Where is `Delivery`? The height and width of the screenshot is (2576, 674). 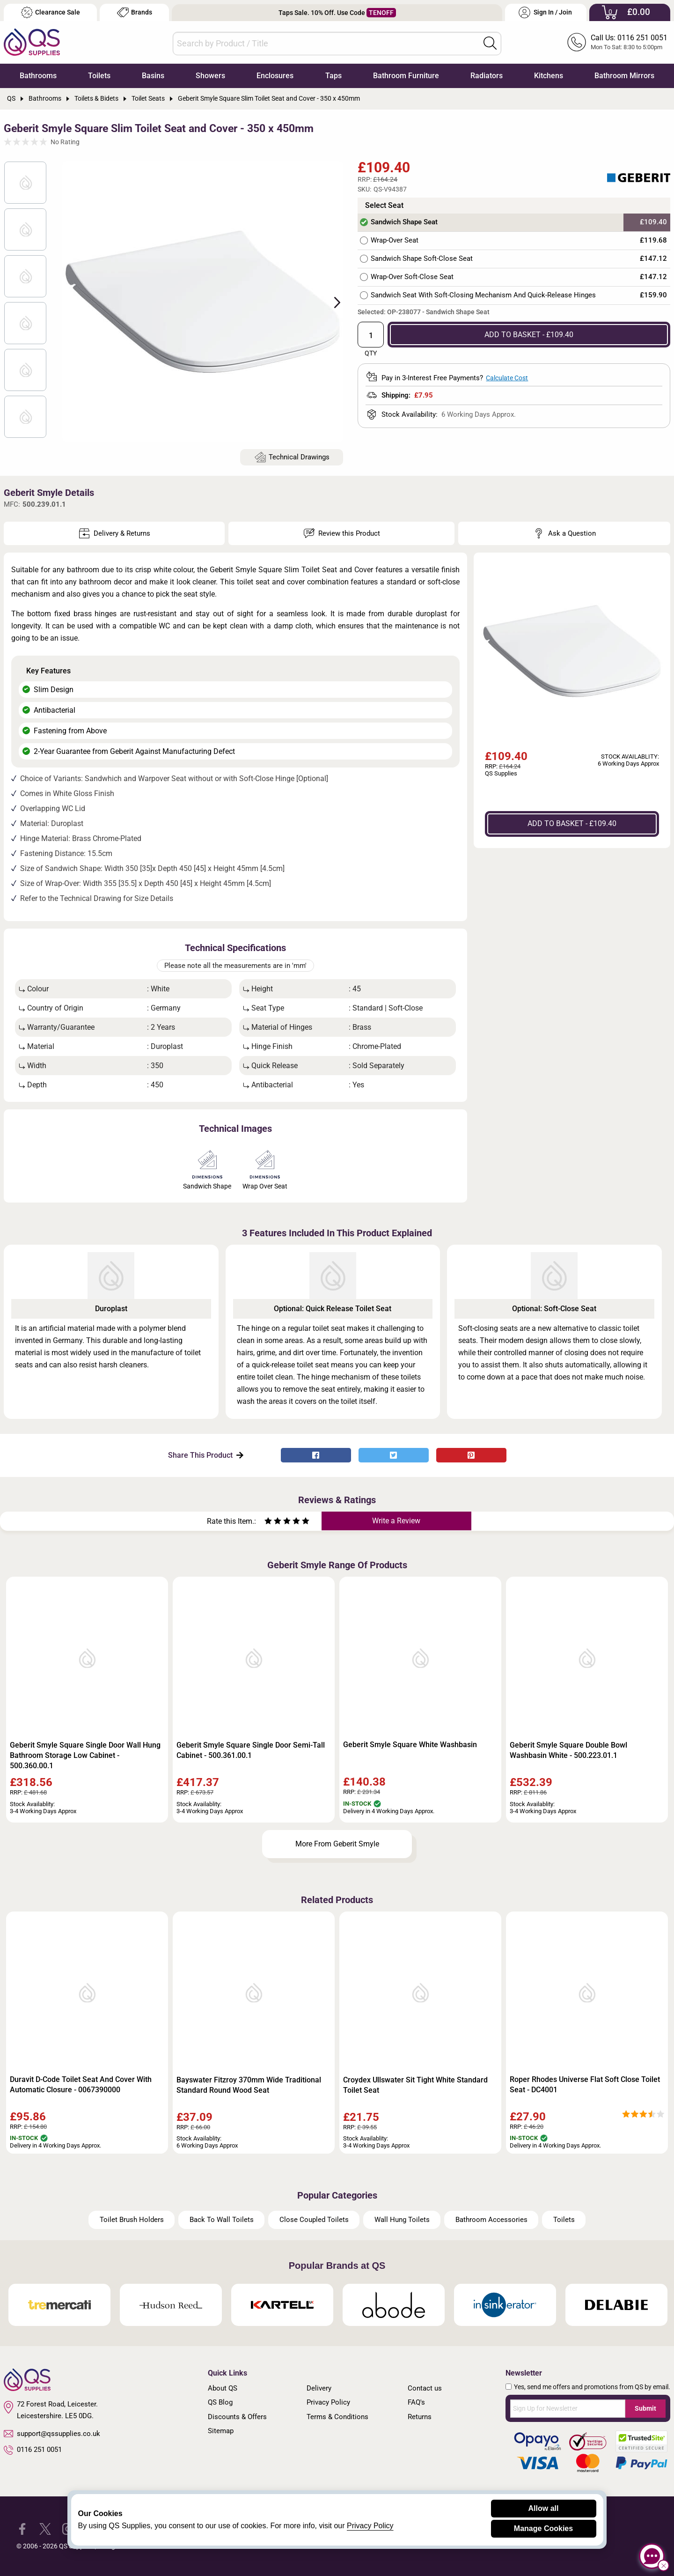 Delivery is located at coordinates (319, 2388).